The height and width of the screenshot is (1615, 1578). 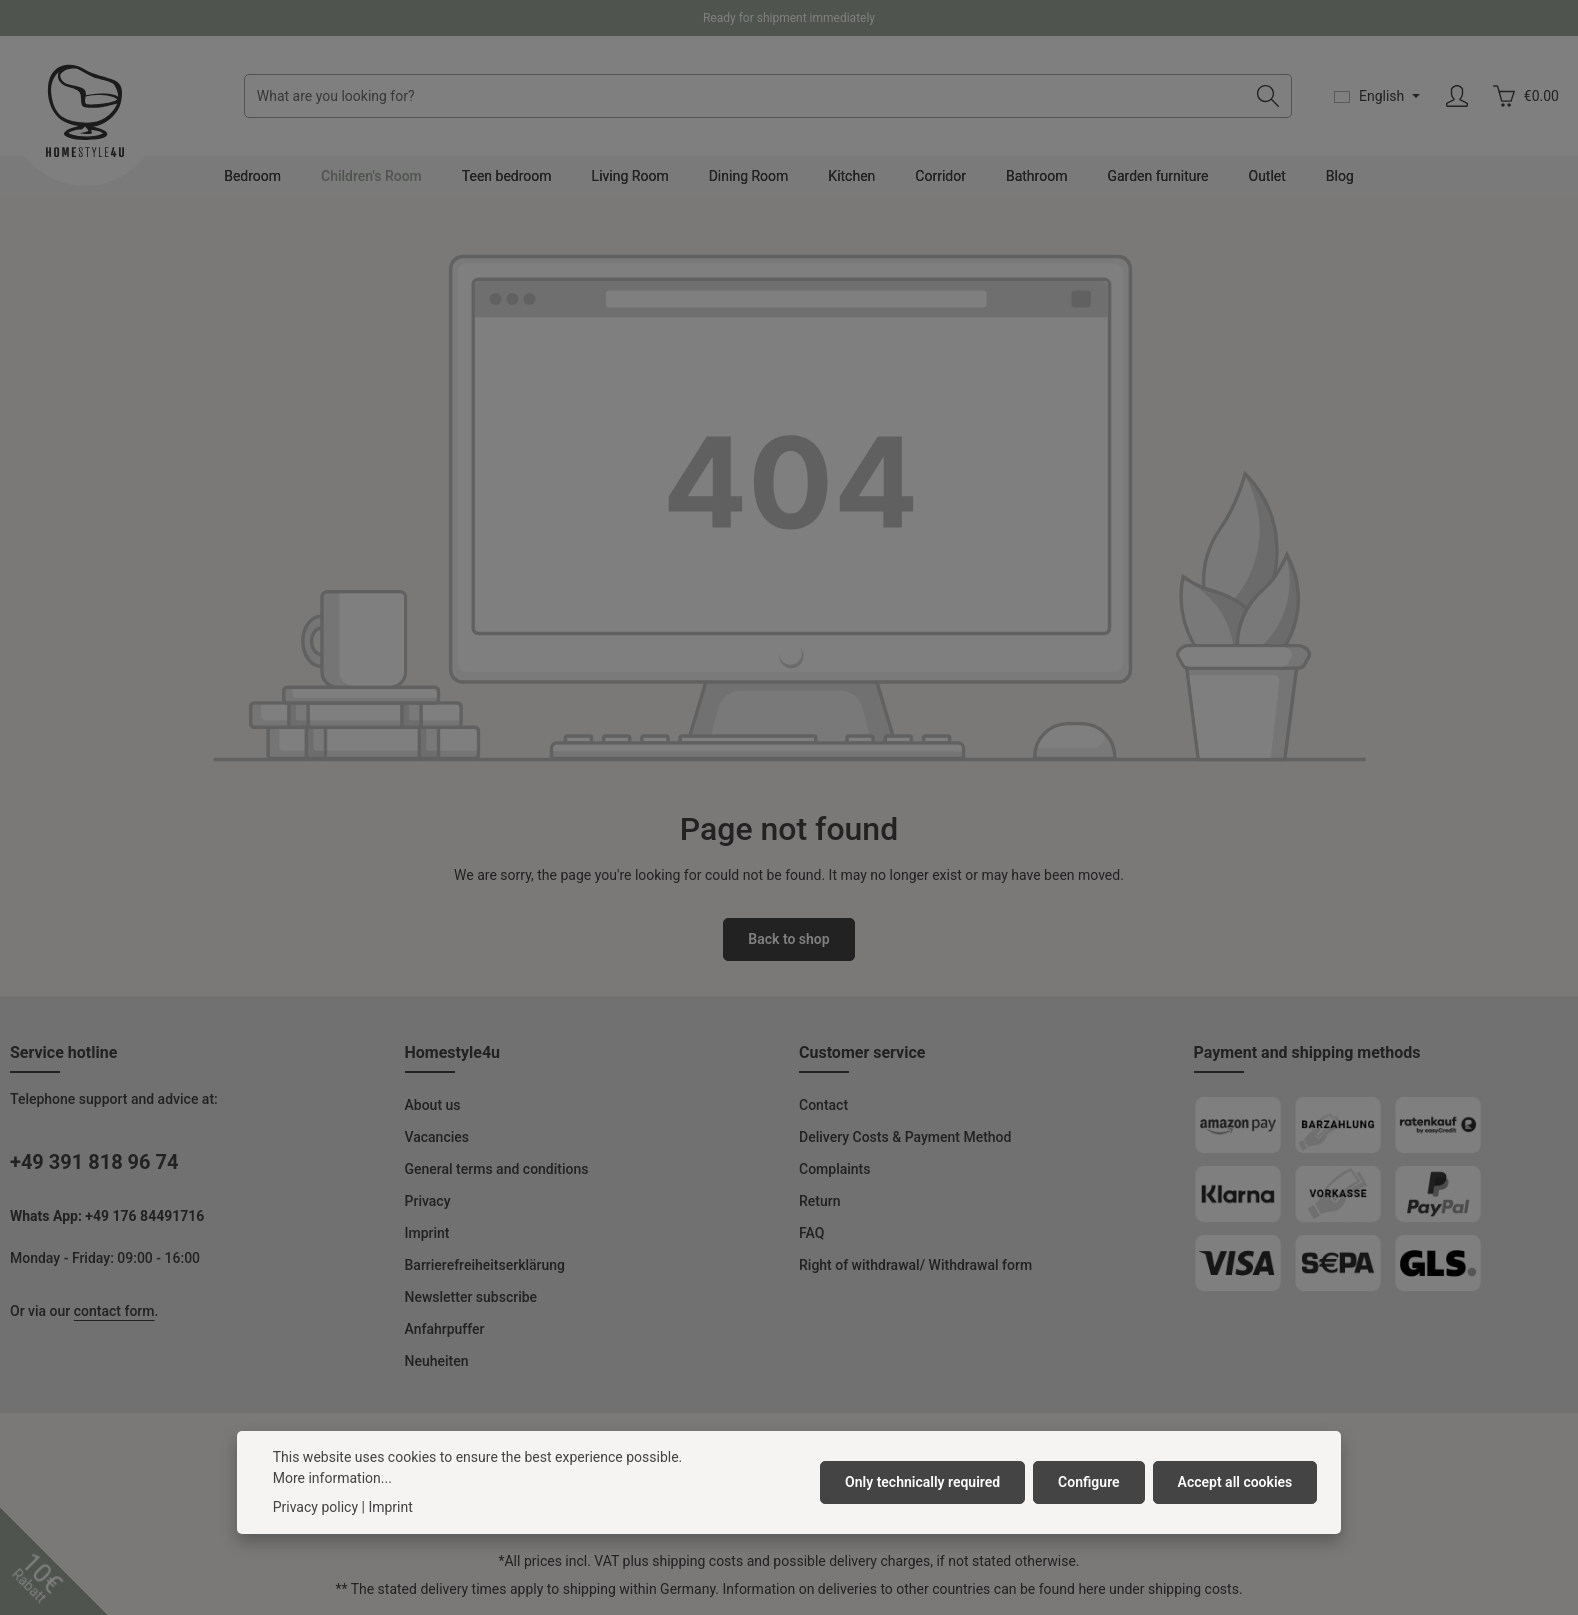 What do you see at coordinates (1235, 1487) in the screenshot?
I see `Accept all cookies` at bounding box center [1235, 1487].